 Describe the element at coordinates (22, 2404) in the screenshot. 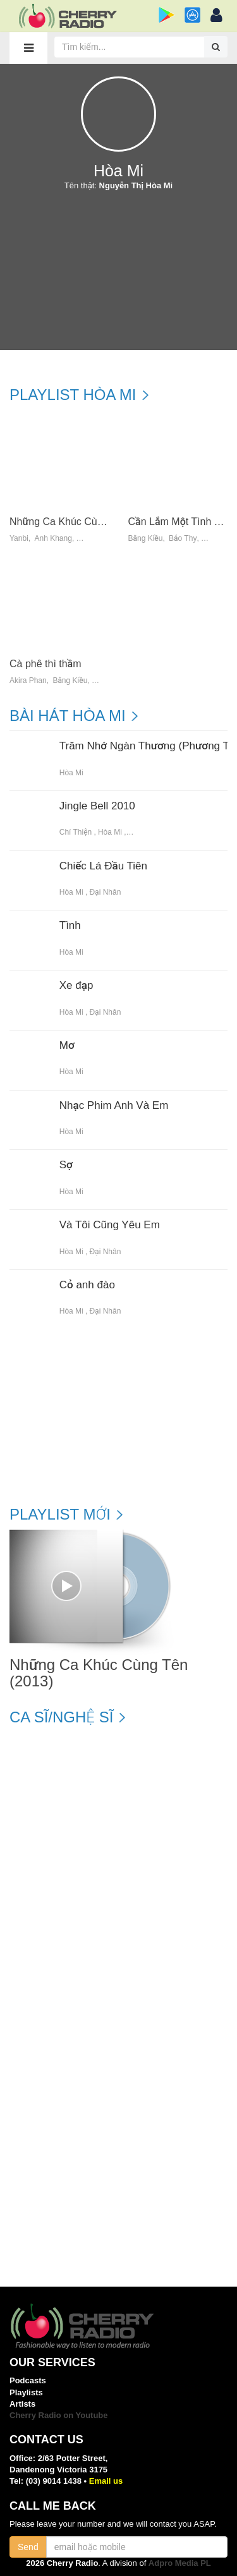

I see `Artists` at that location.